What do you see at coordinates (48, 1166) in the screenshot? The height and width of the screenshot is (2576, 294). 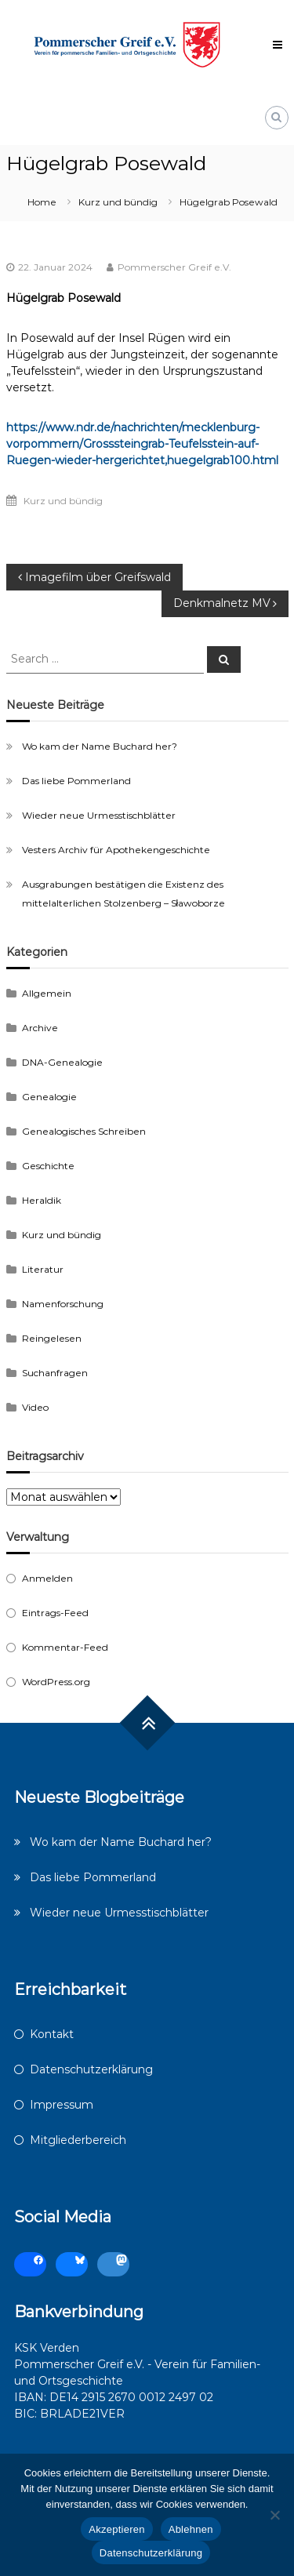 I see `Geschichte` at bounding box center [48, 1166].